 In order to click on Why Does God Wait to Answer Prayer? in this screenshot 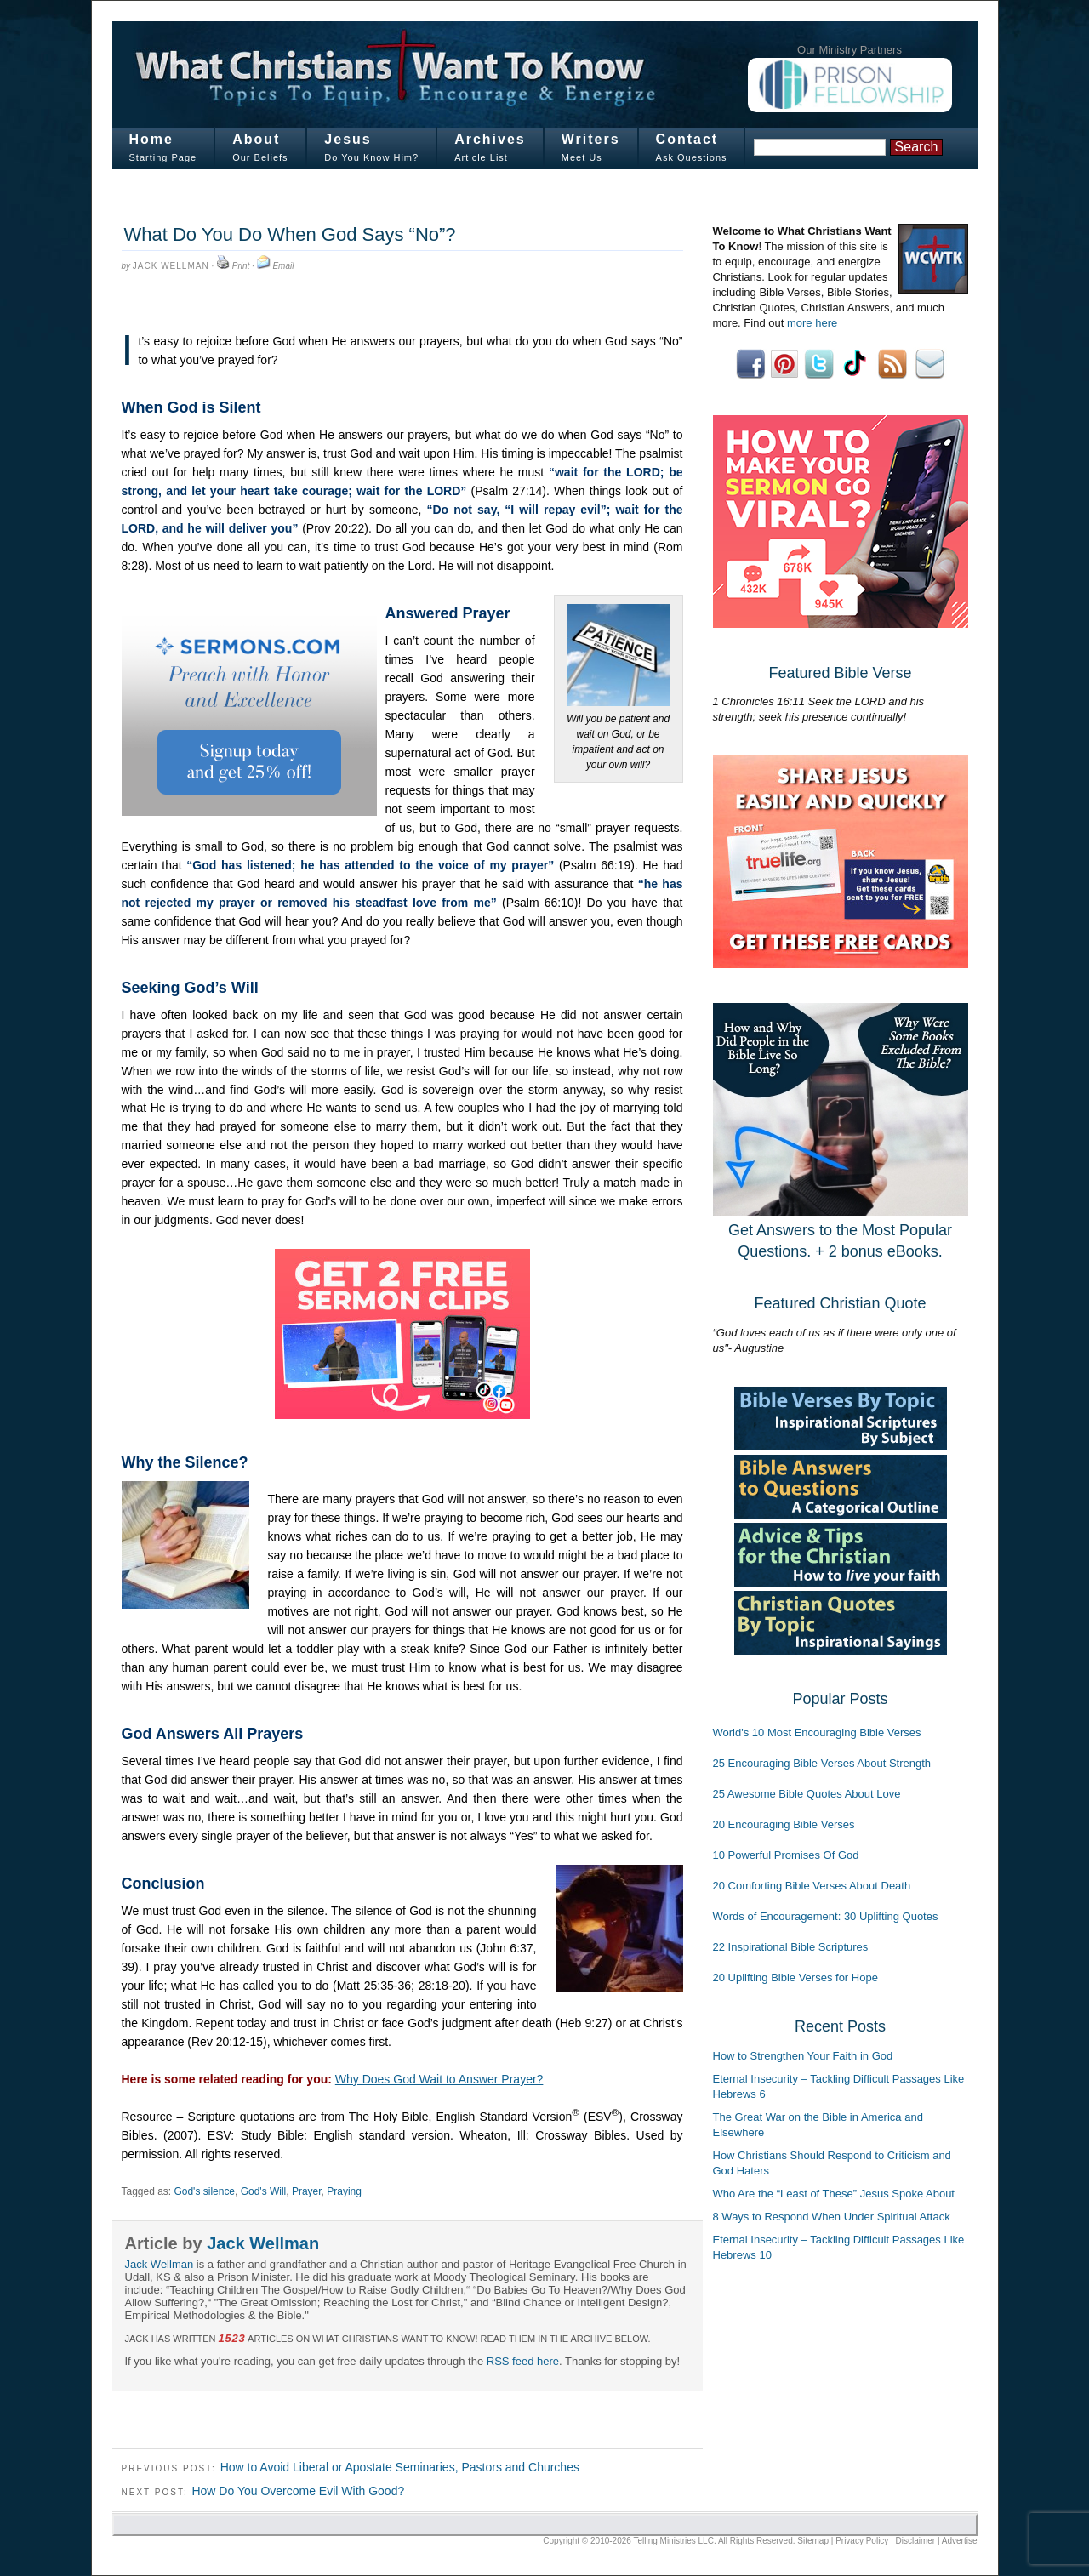, I will do `click(439, 2079)`.